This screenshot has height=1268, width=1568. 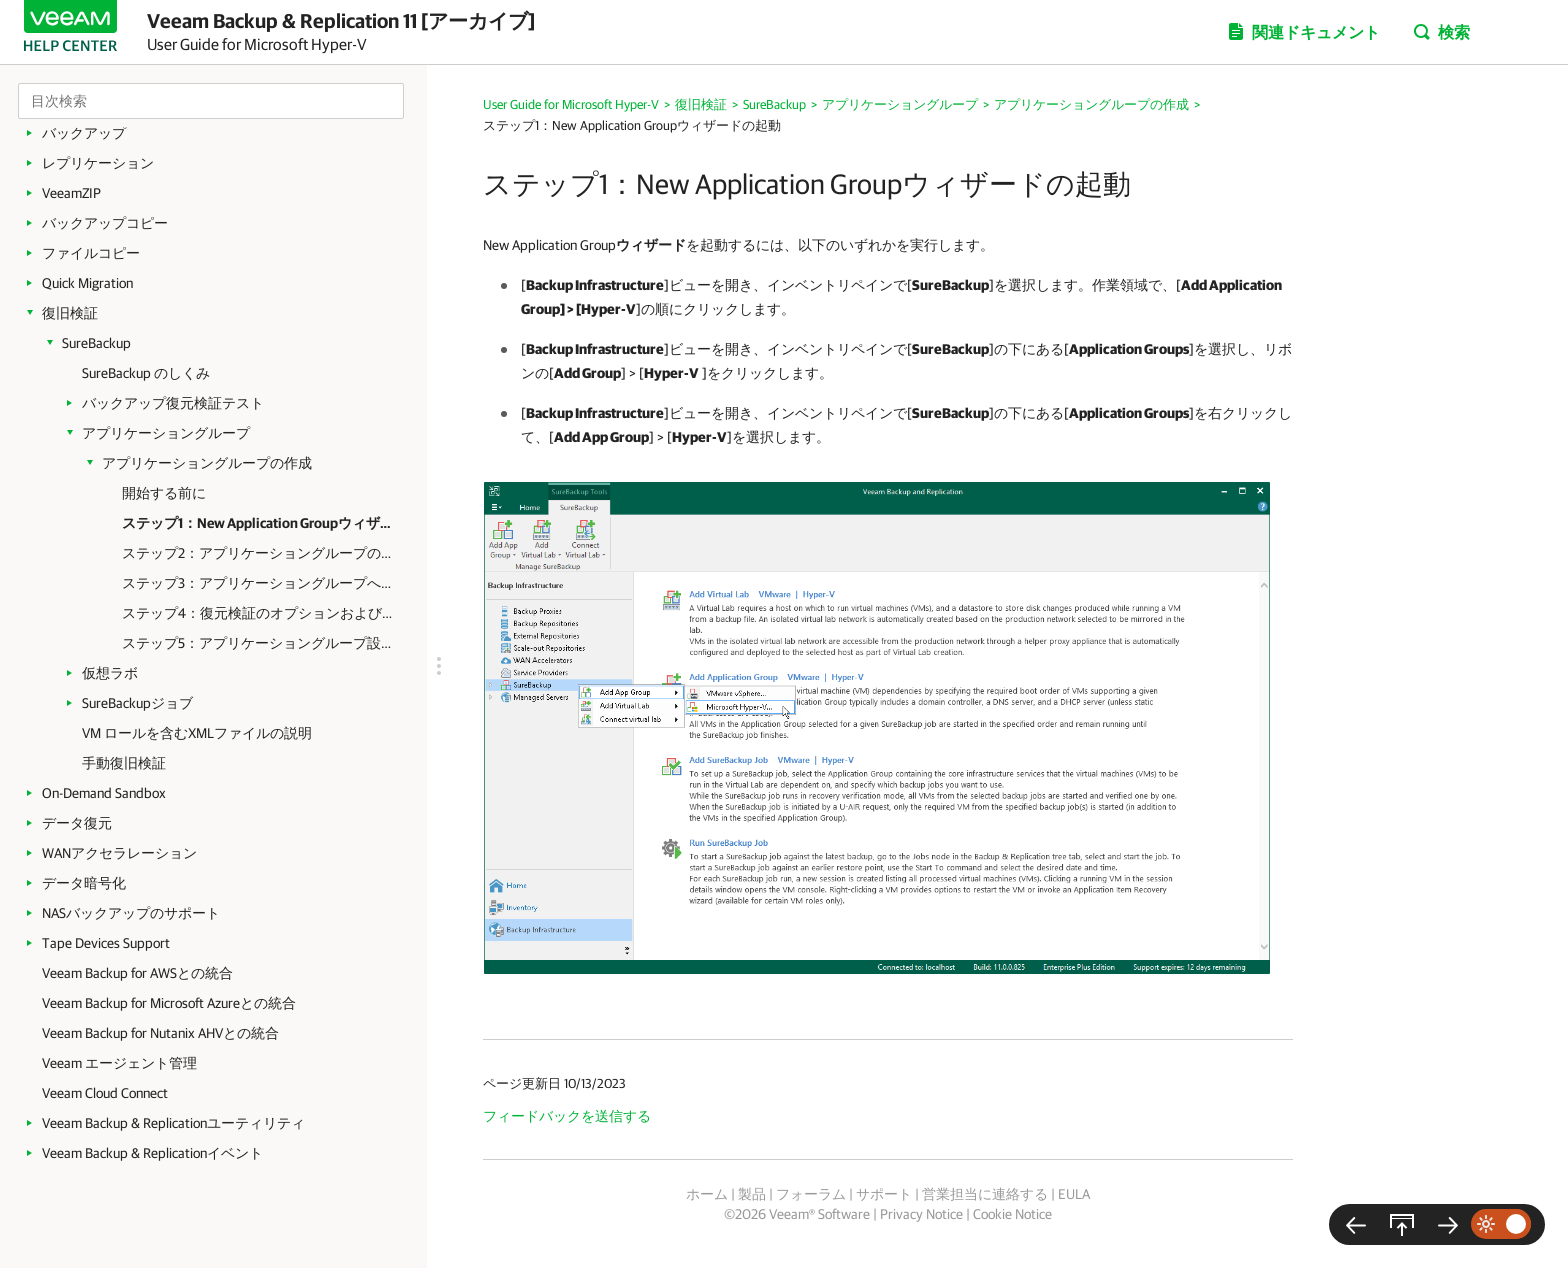 What do you see at coordinates (921, 1214) in the screenshot?
I see `Privacy Notice` at bounding box center [921, 1214].